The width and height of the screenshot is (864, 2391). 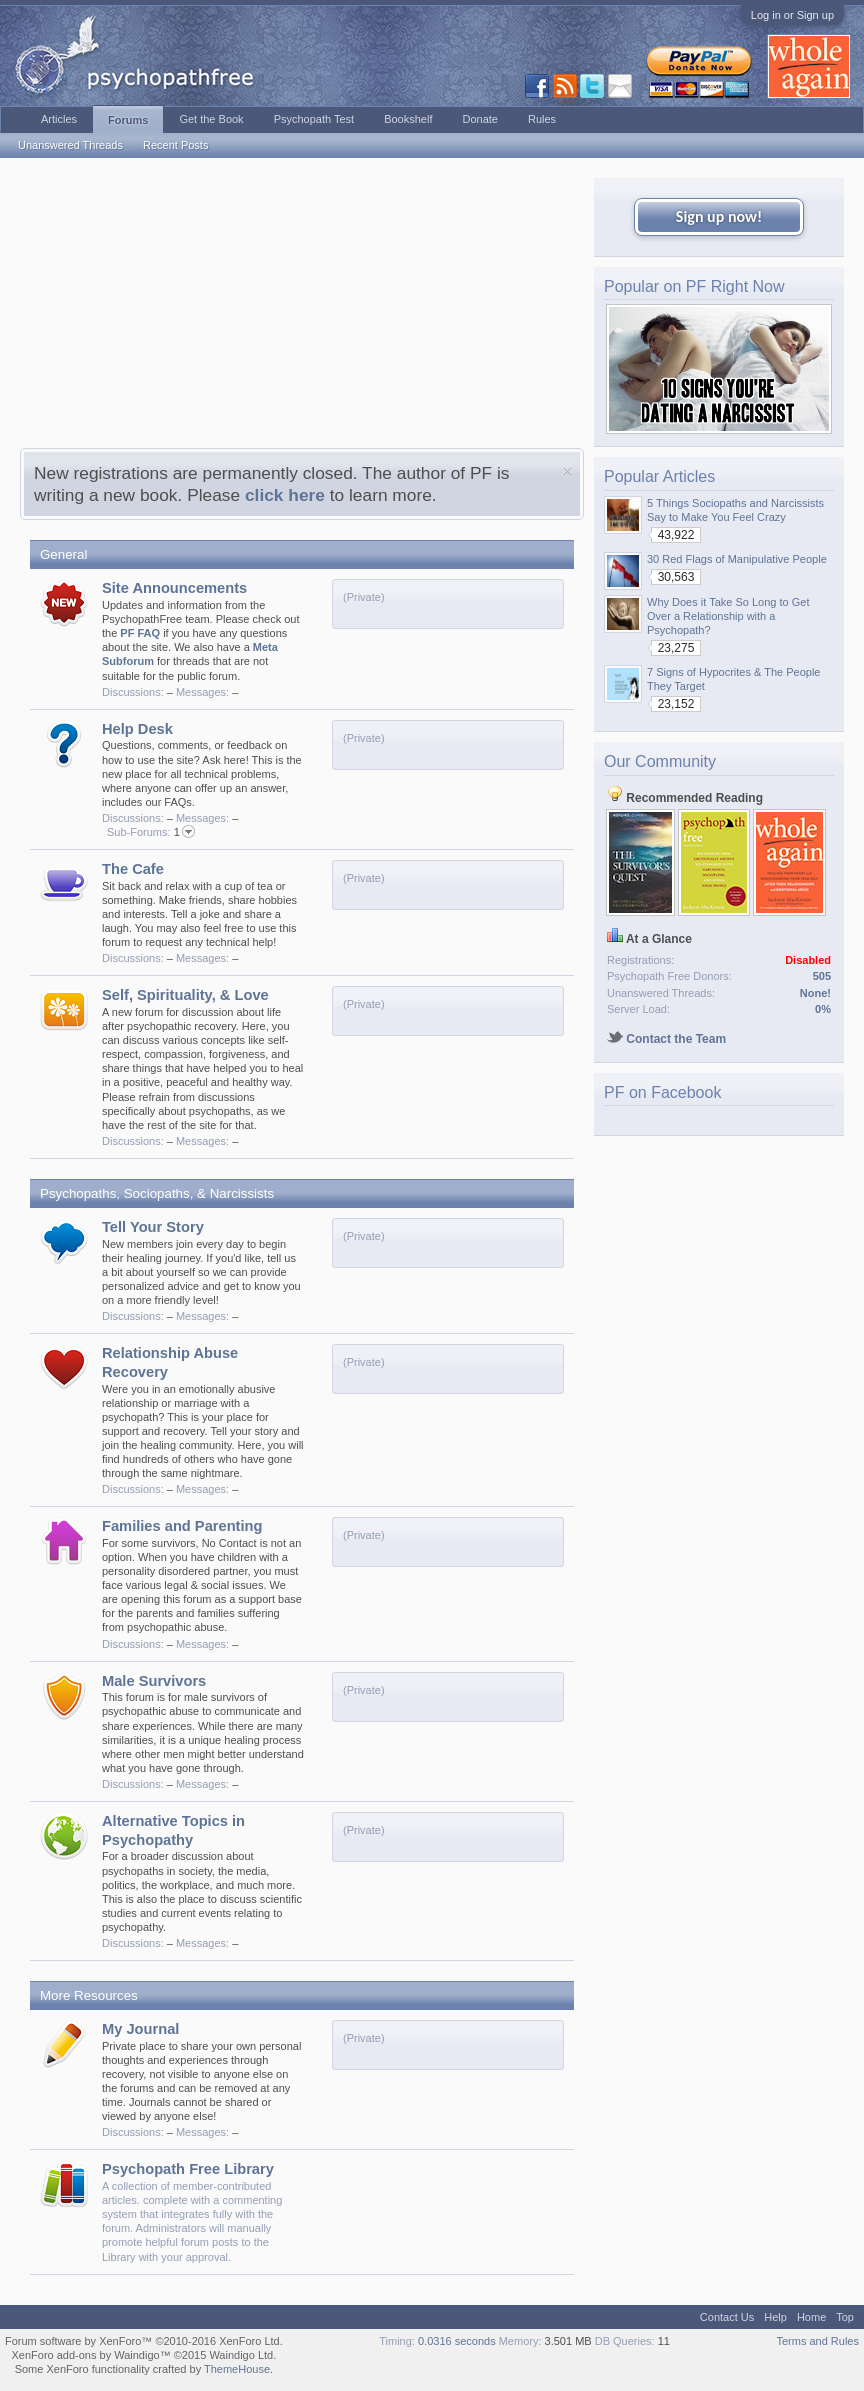 What do you see at coordinates (792, 15) in the screenshot?
I see `Log in or Sign up` at bounding box center [792, 15].